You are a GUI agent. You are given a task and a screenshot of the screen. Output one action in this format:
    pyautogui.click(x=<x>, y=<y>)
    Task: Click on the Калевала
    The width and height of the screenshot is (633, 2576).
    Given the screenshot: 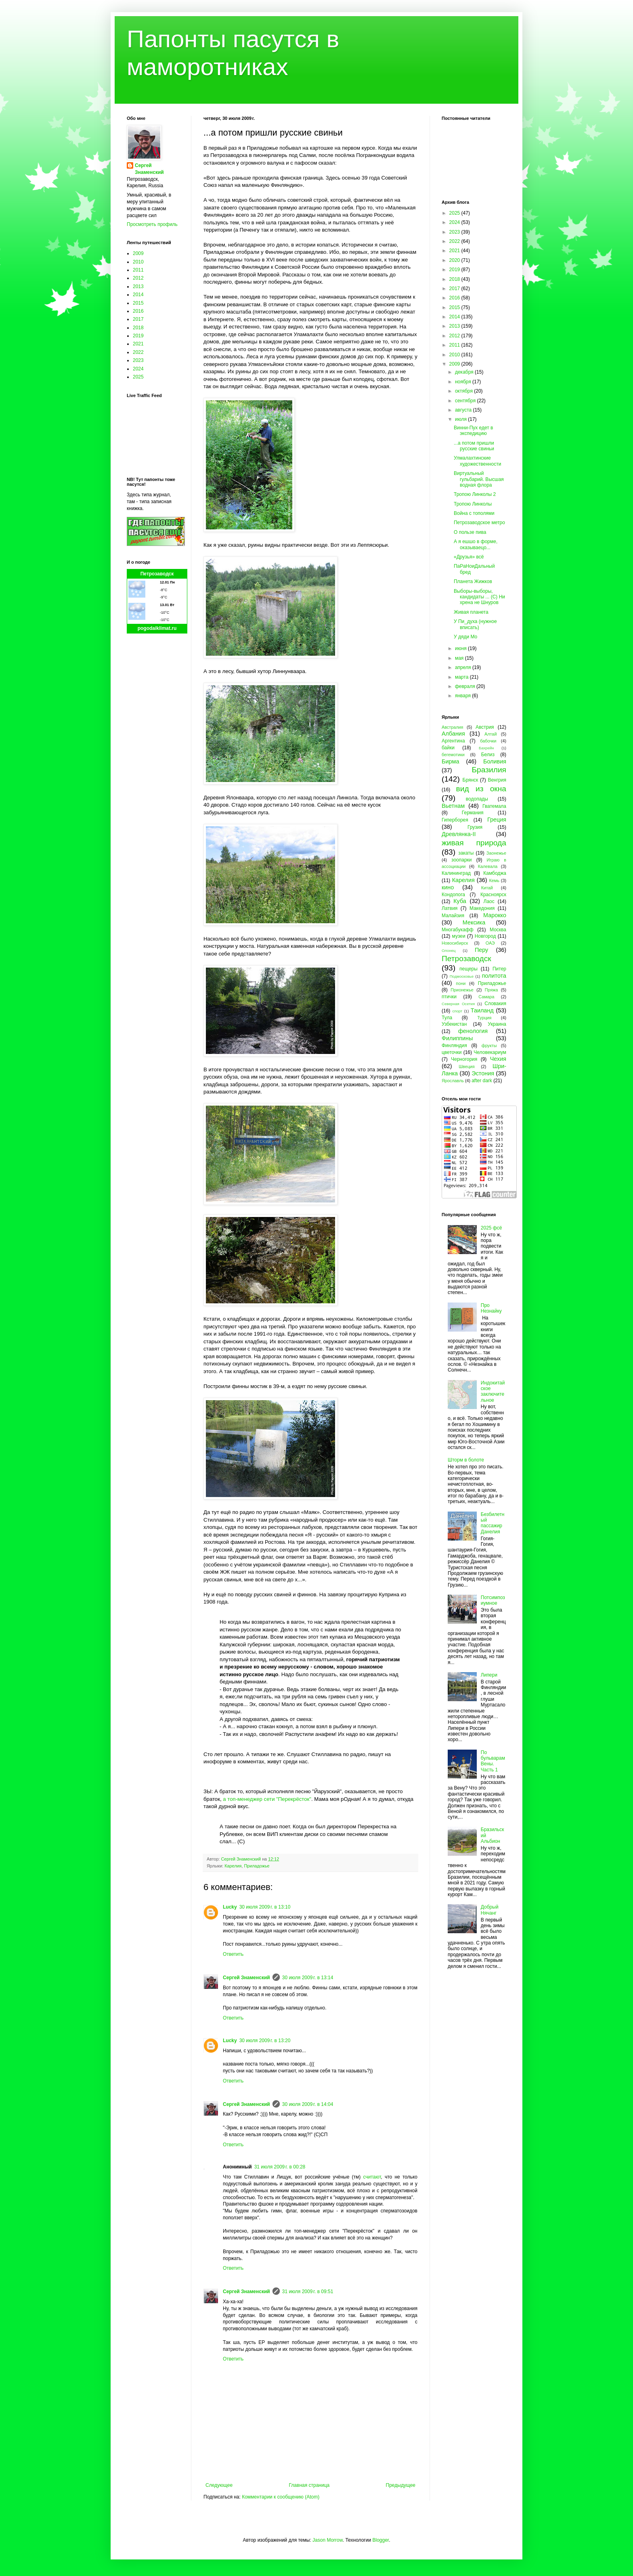 What is the action you would take?
    pyautogui.click(x=488, y=866)
    